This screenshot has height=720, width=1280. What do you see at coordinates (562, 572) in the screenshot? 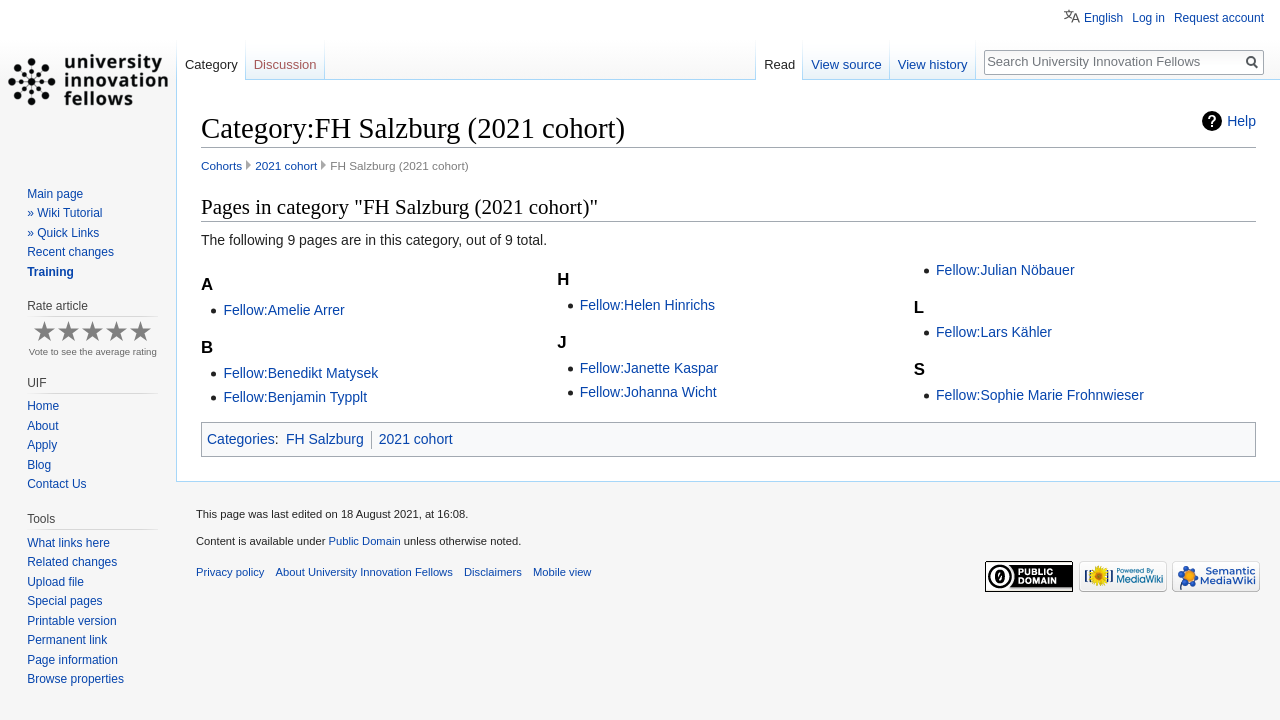
I see `Mobile view` at bounding box center [562, 572].